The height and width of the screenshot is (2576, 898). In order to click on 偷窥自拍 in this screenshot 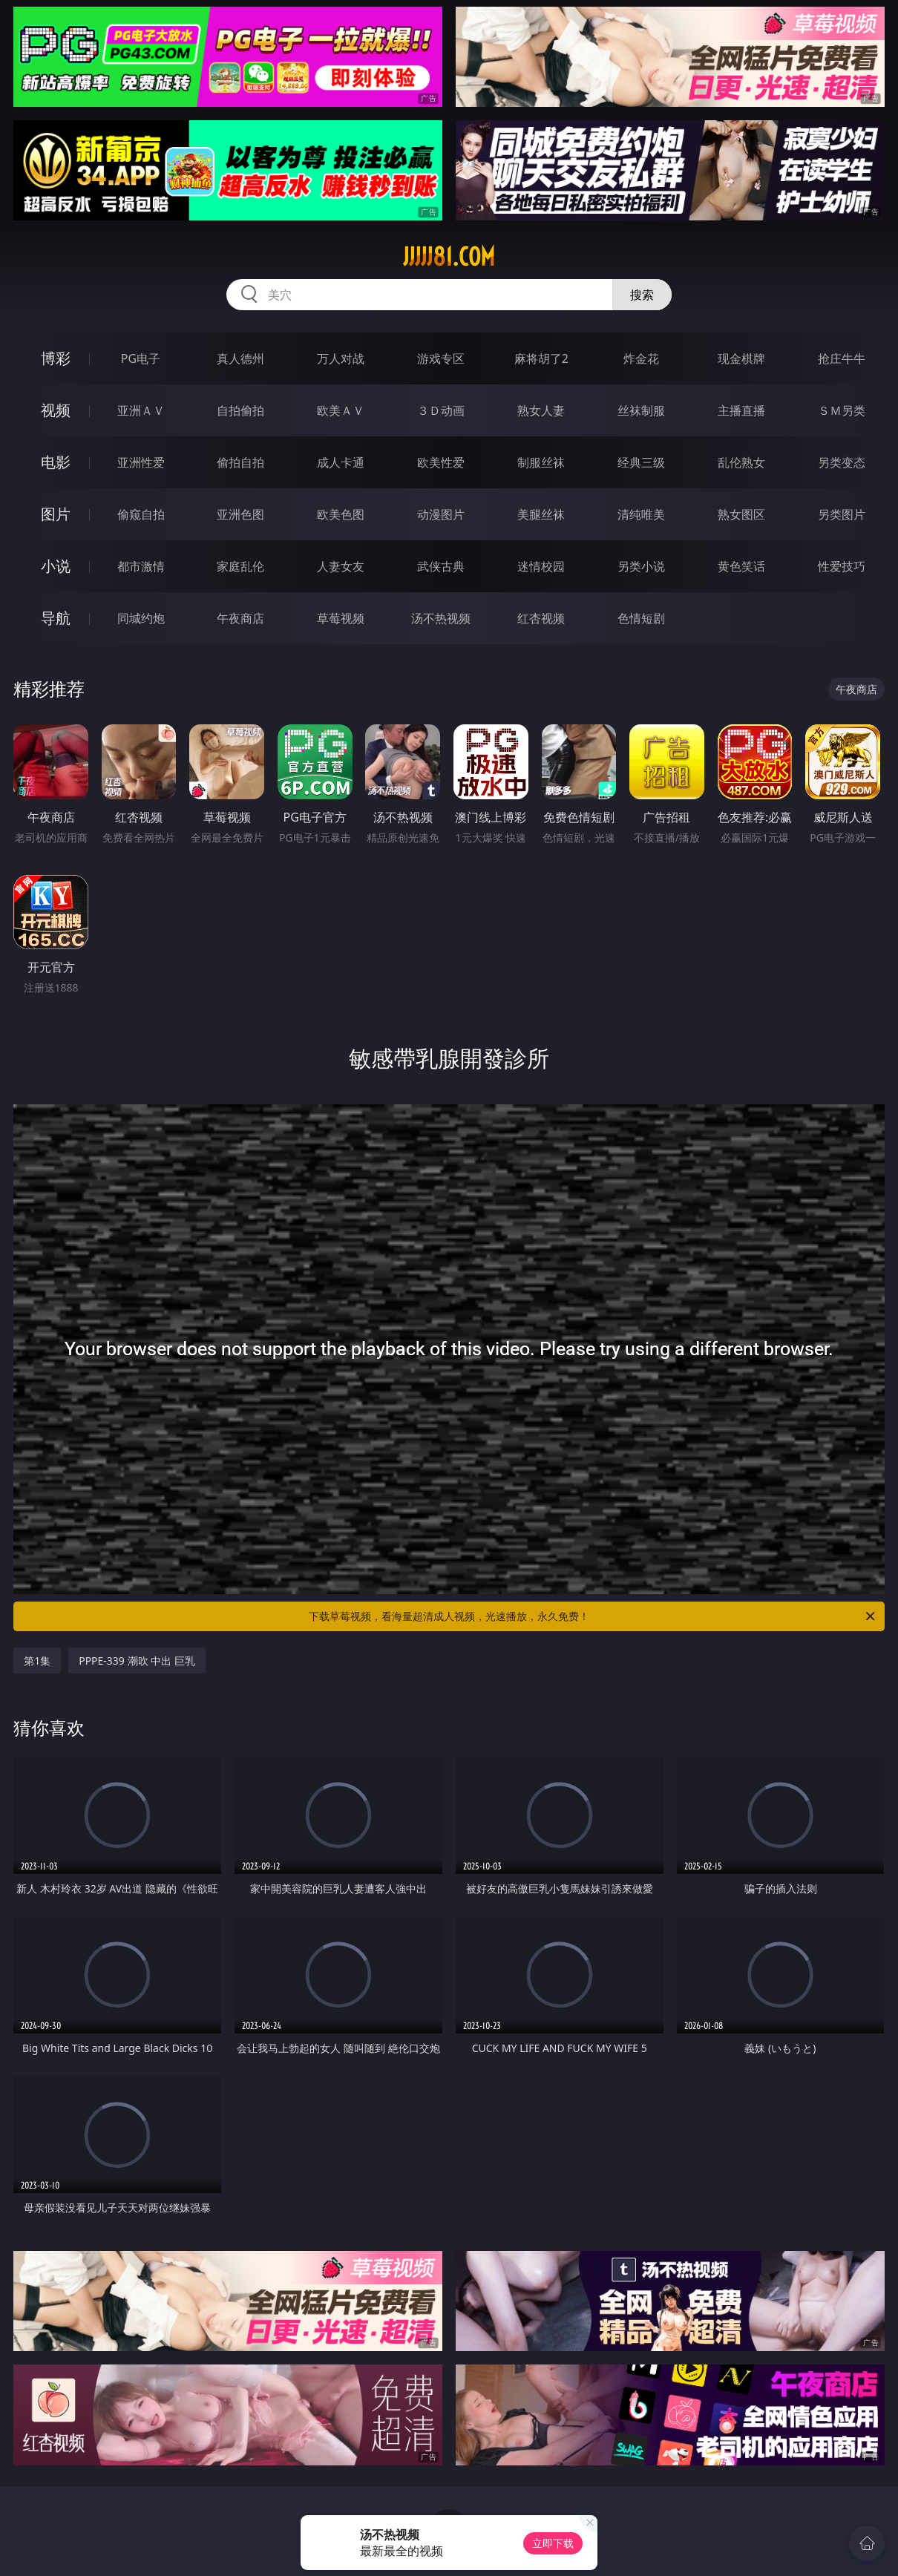, I will do `click(141, 514)`.